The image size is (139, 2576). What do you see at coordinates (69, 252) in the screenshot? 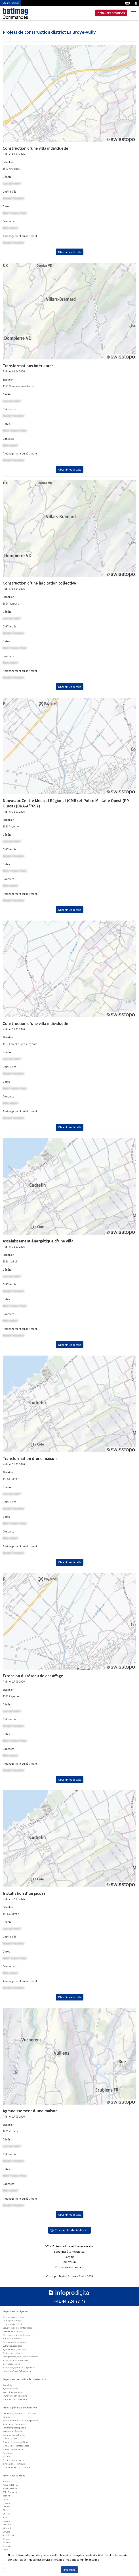
I see `Obtenir les détails` at bounding box center [69, 252].